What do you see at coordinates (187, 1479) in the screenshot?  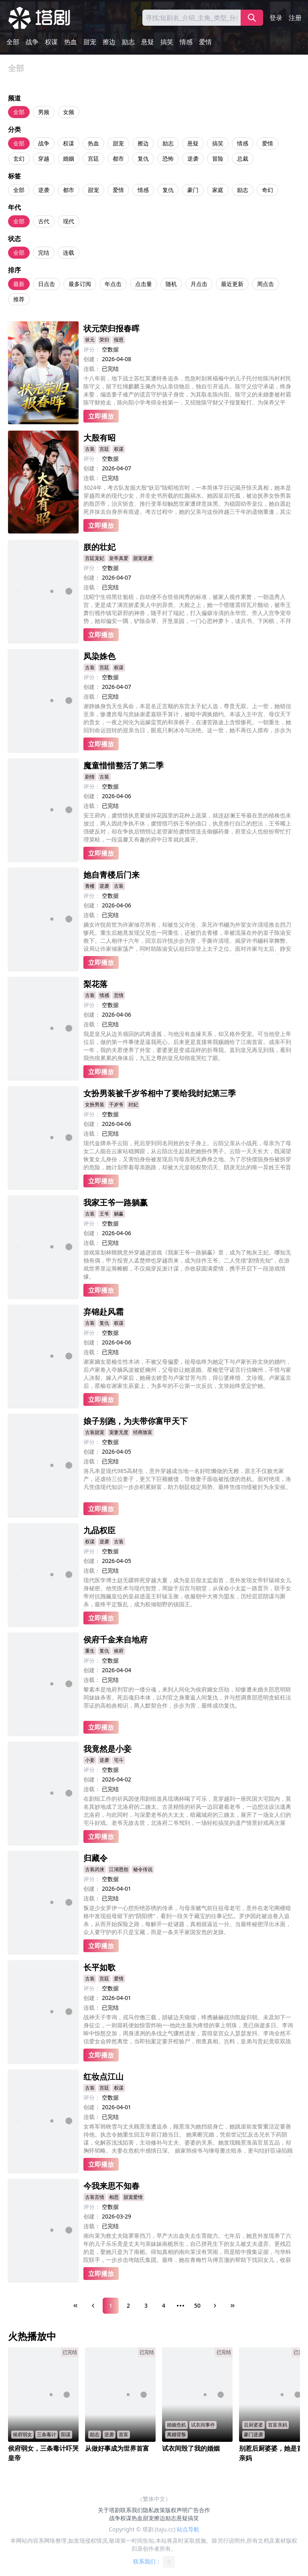 I see `洛凡本是现代985高材生，意外穿越成当地一名好吃懒做的无赖，原主不仅败光家产，还虐待三位妻子，更欠下巨额赌债，导致妻子面临被抵债的危机。面对绝境，洛凡凭借现代知识一步步积累财富，助力朝廷稳定局势。最终凭借功绩被封为永安侯。` at bounding box center [187, 1479].